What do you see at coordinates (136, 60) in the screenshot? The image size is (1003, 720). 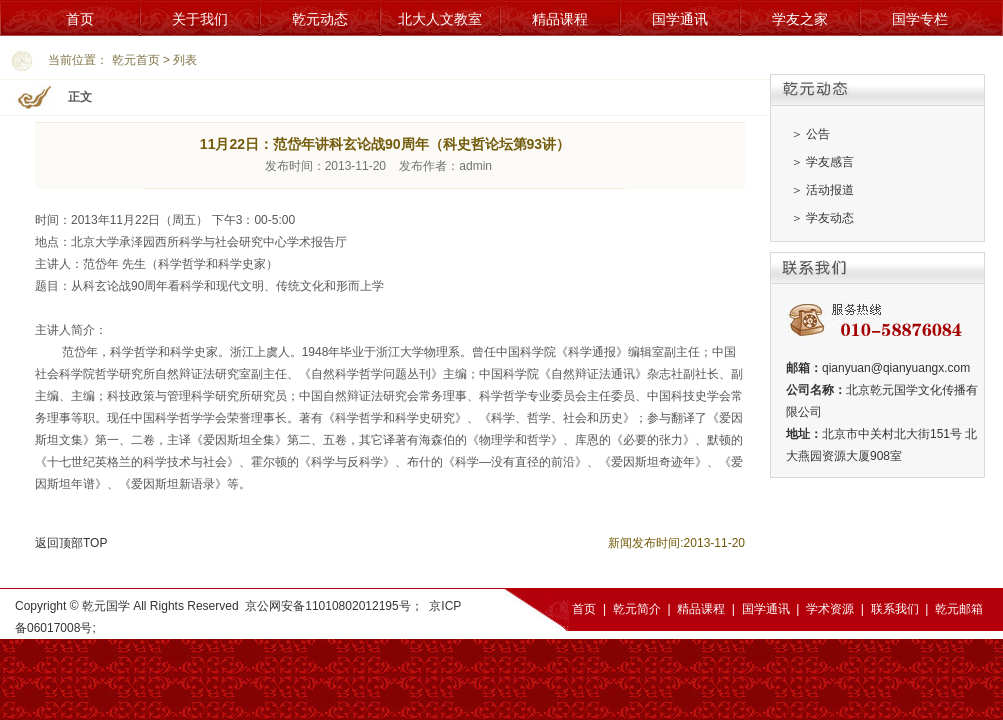 I see `乾元首页` at bounding box center [136, 60].